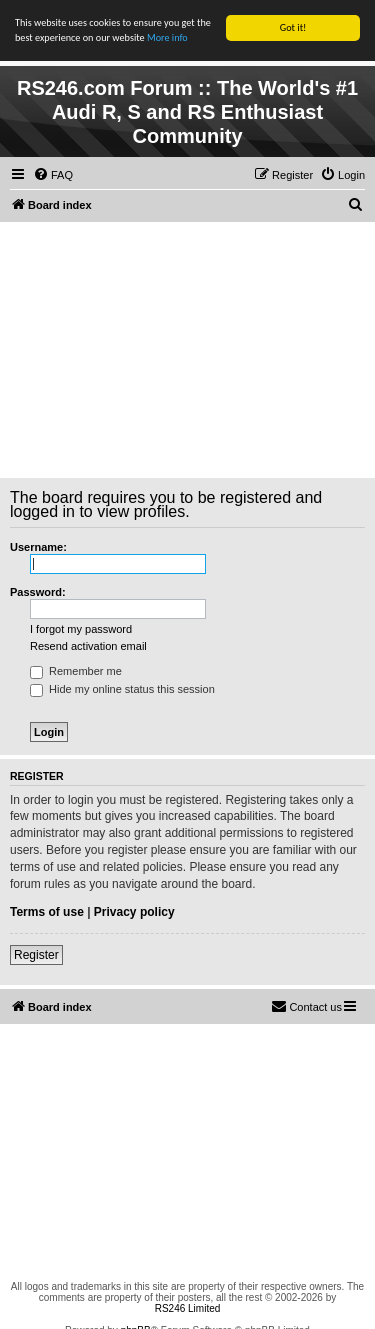  I want to click on [menuitem], so click(53, 175).